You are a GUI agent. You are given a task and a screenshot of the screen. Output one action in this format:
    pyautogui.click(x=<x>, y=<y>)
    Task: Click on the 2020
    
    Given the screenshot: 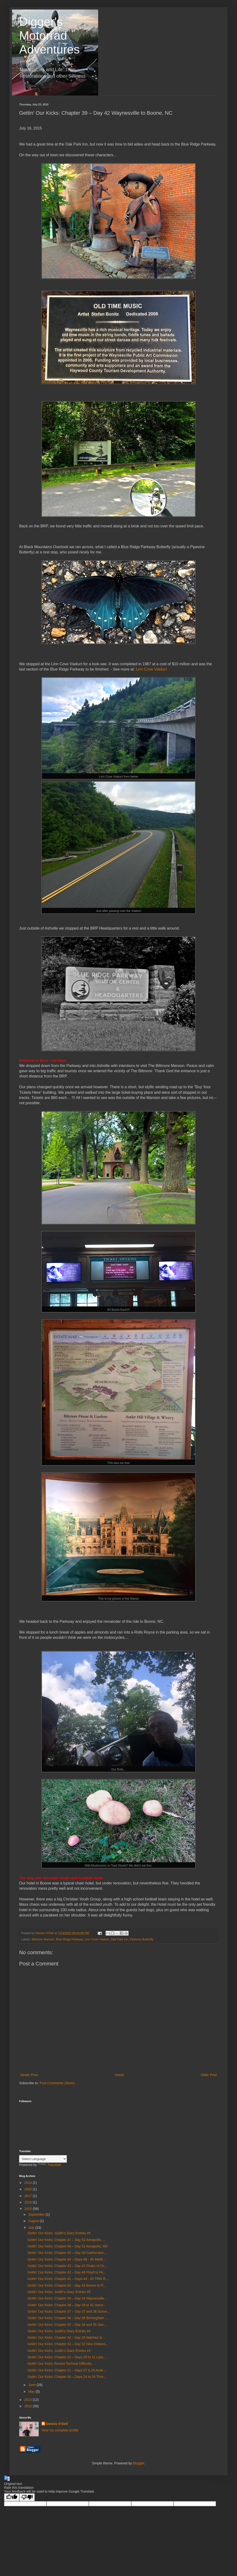 What is the action you would take?
    pyautogui.click(x=28, y=2189)
    